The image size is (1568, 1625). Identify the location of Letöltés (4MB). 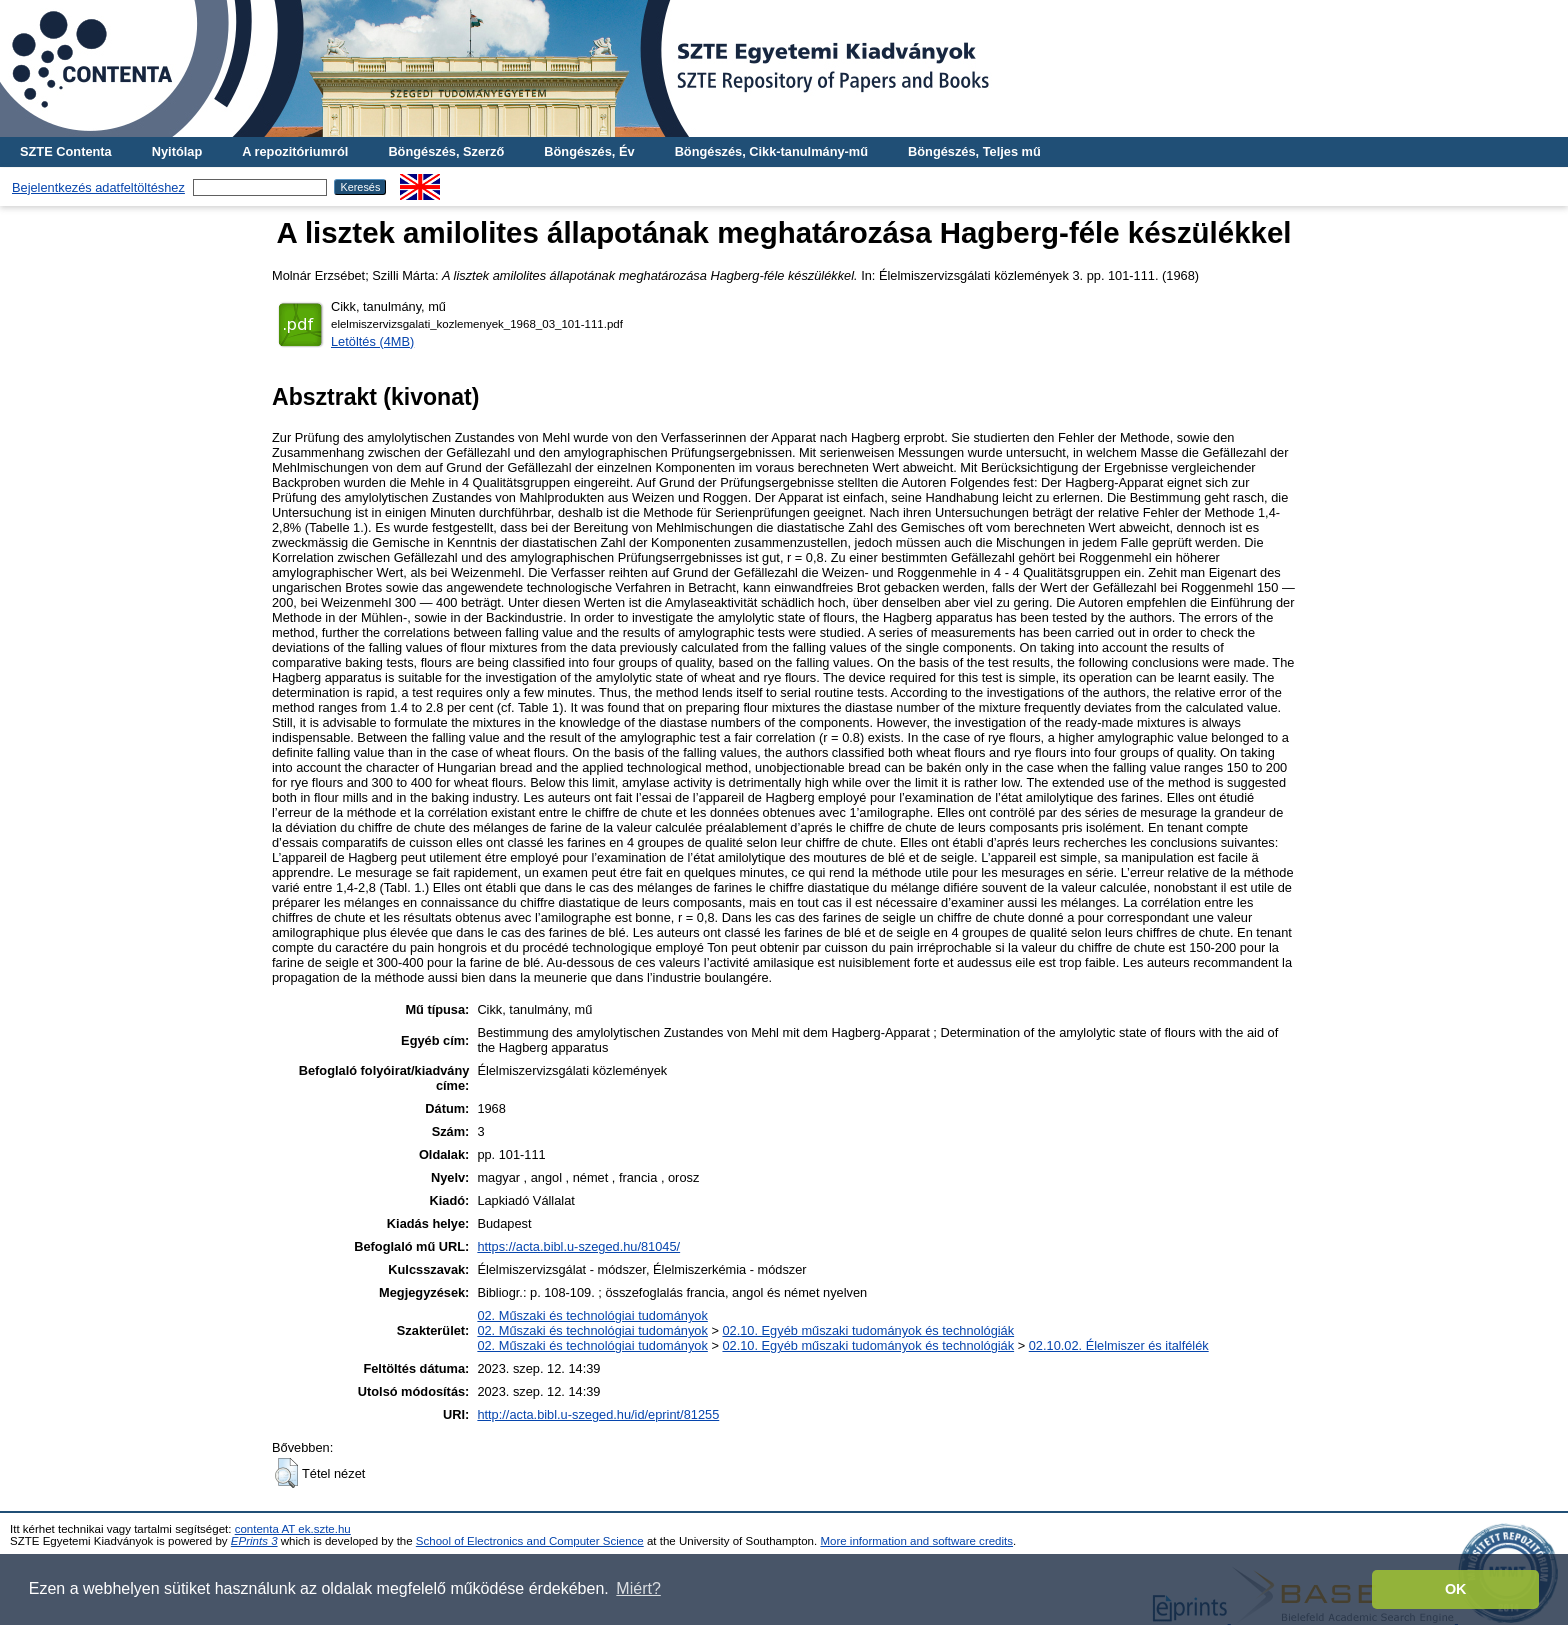
(372, 341).